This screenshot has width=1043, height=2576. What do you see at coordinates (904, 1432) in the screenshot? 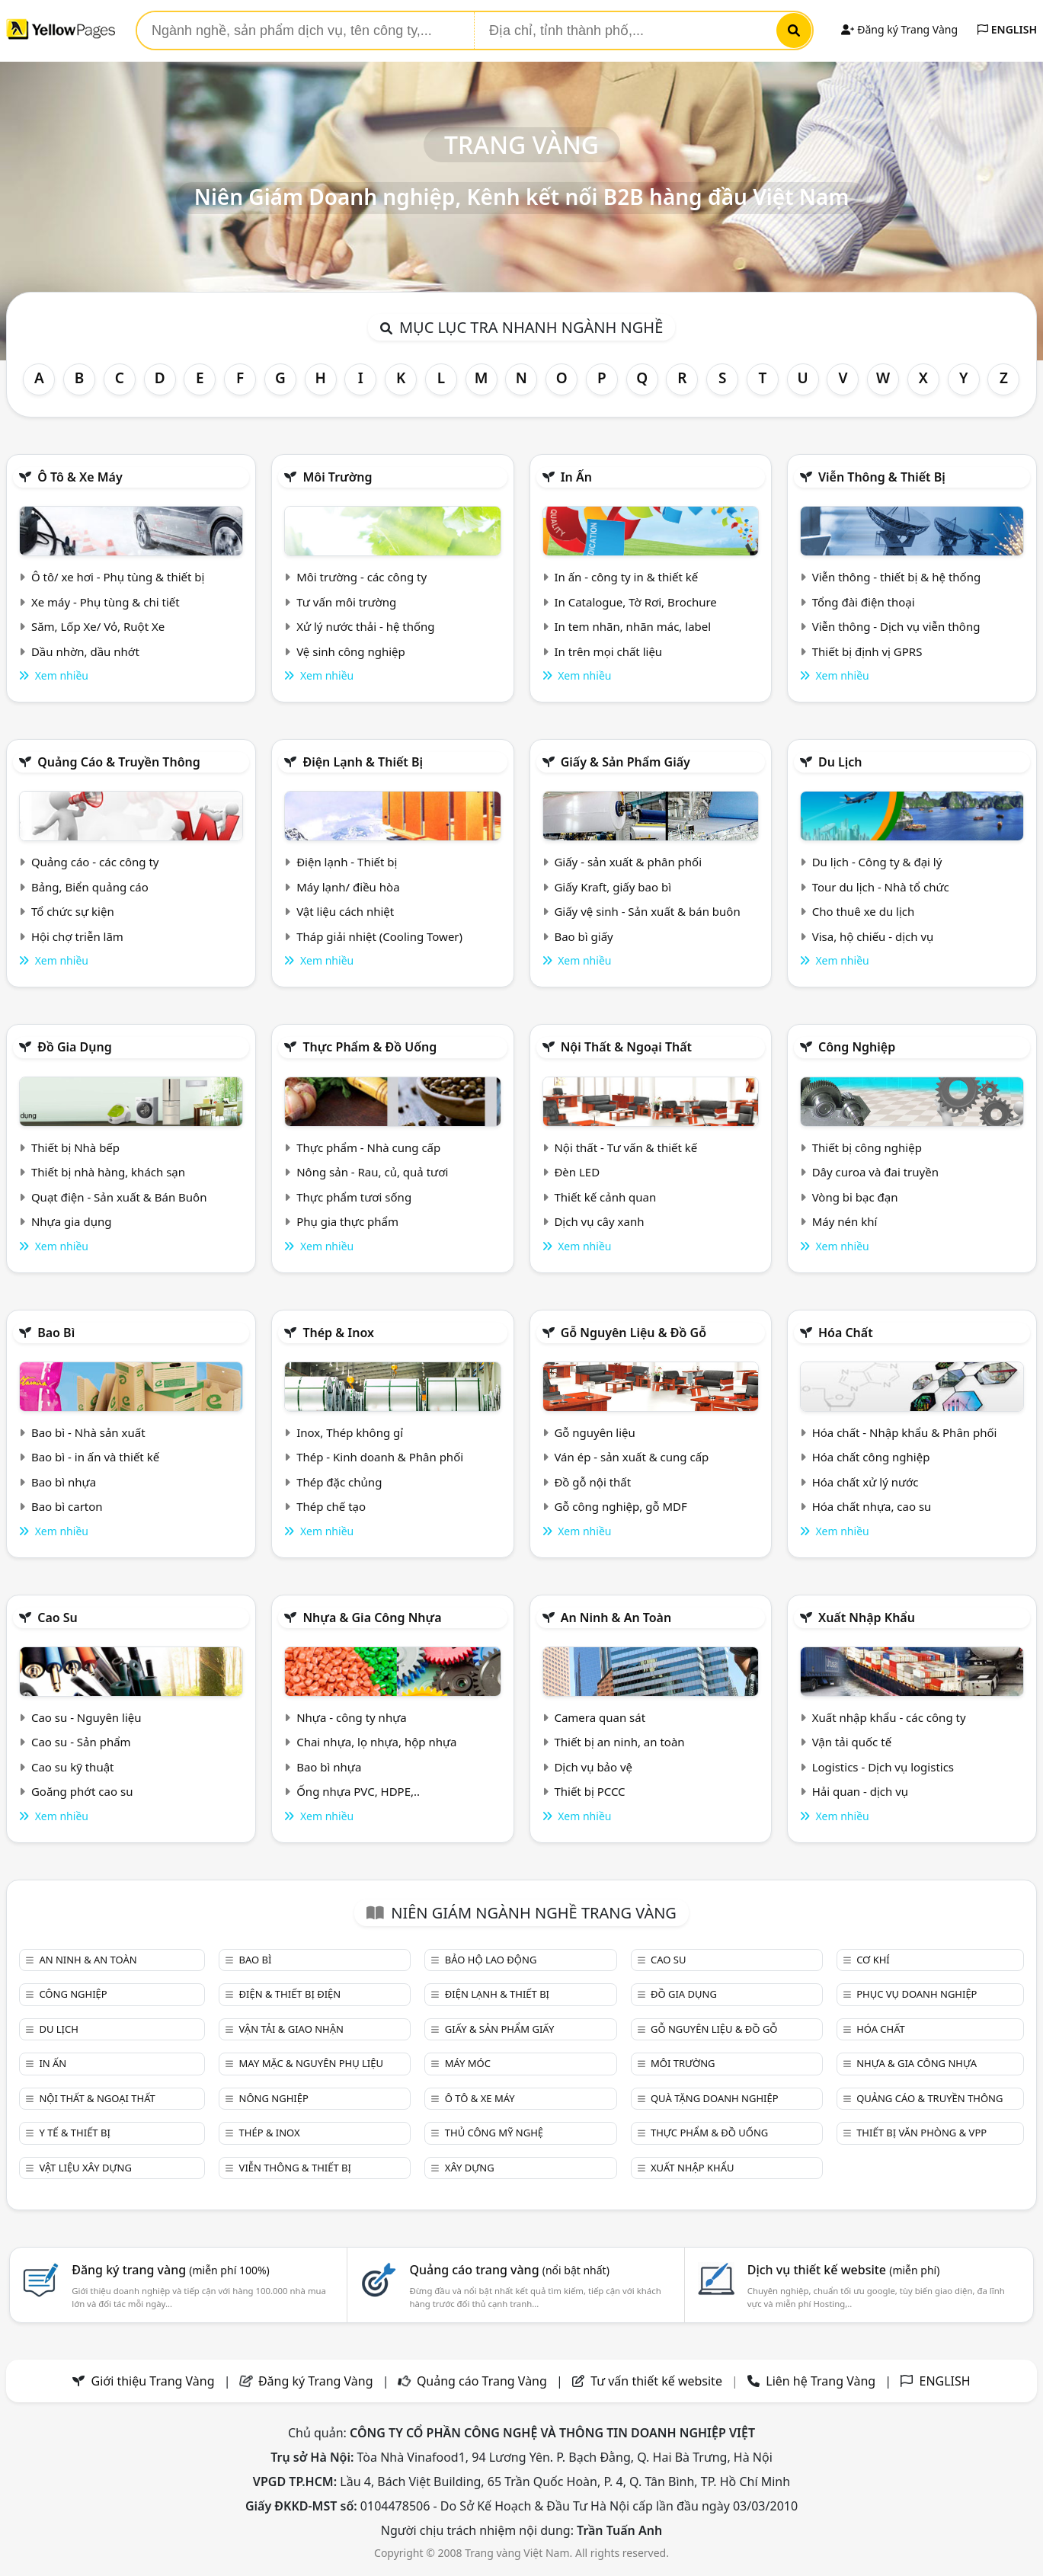
I see `Hóa chất - Nhập khẩu & Phân phối` at bounding box center [904, 1432].